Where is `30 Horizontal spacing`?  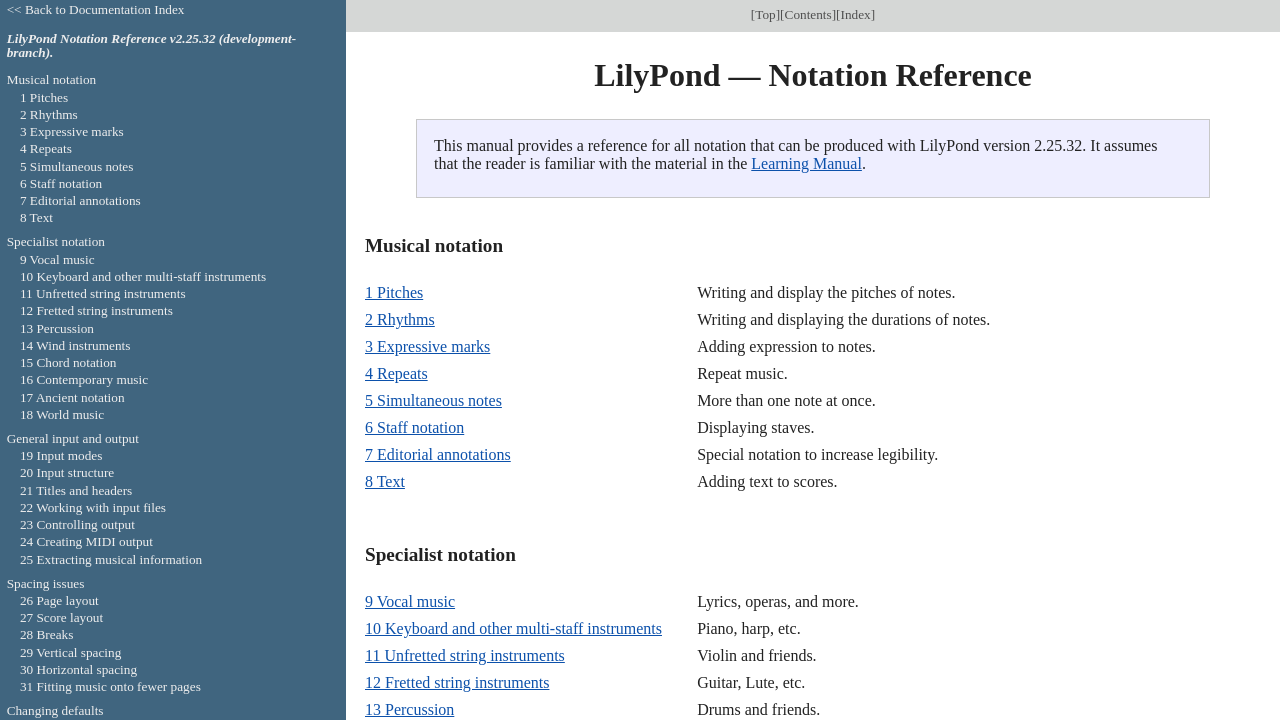 30 Horizontal spacing is located at coordinates (78, 669).